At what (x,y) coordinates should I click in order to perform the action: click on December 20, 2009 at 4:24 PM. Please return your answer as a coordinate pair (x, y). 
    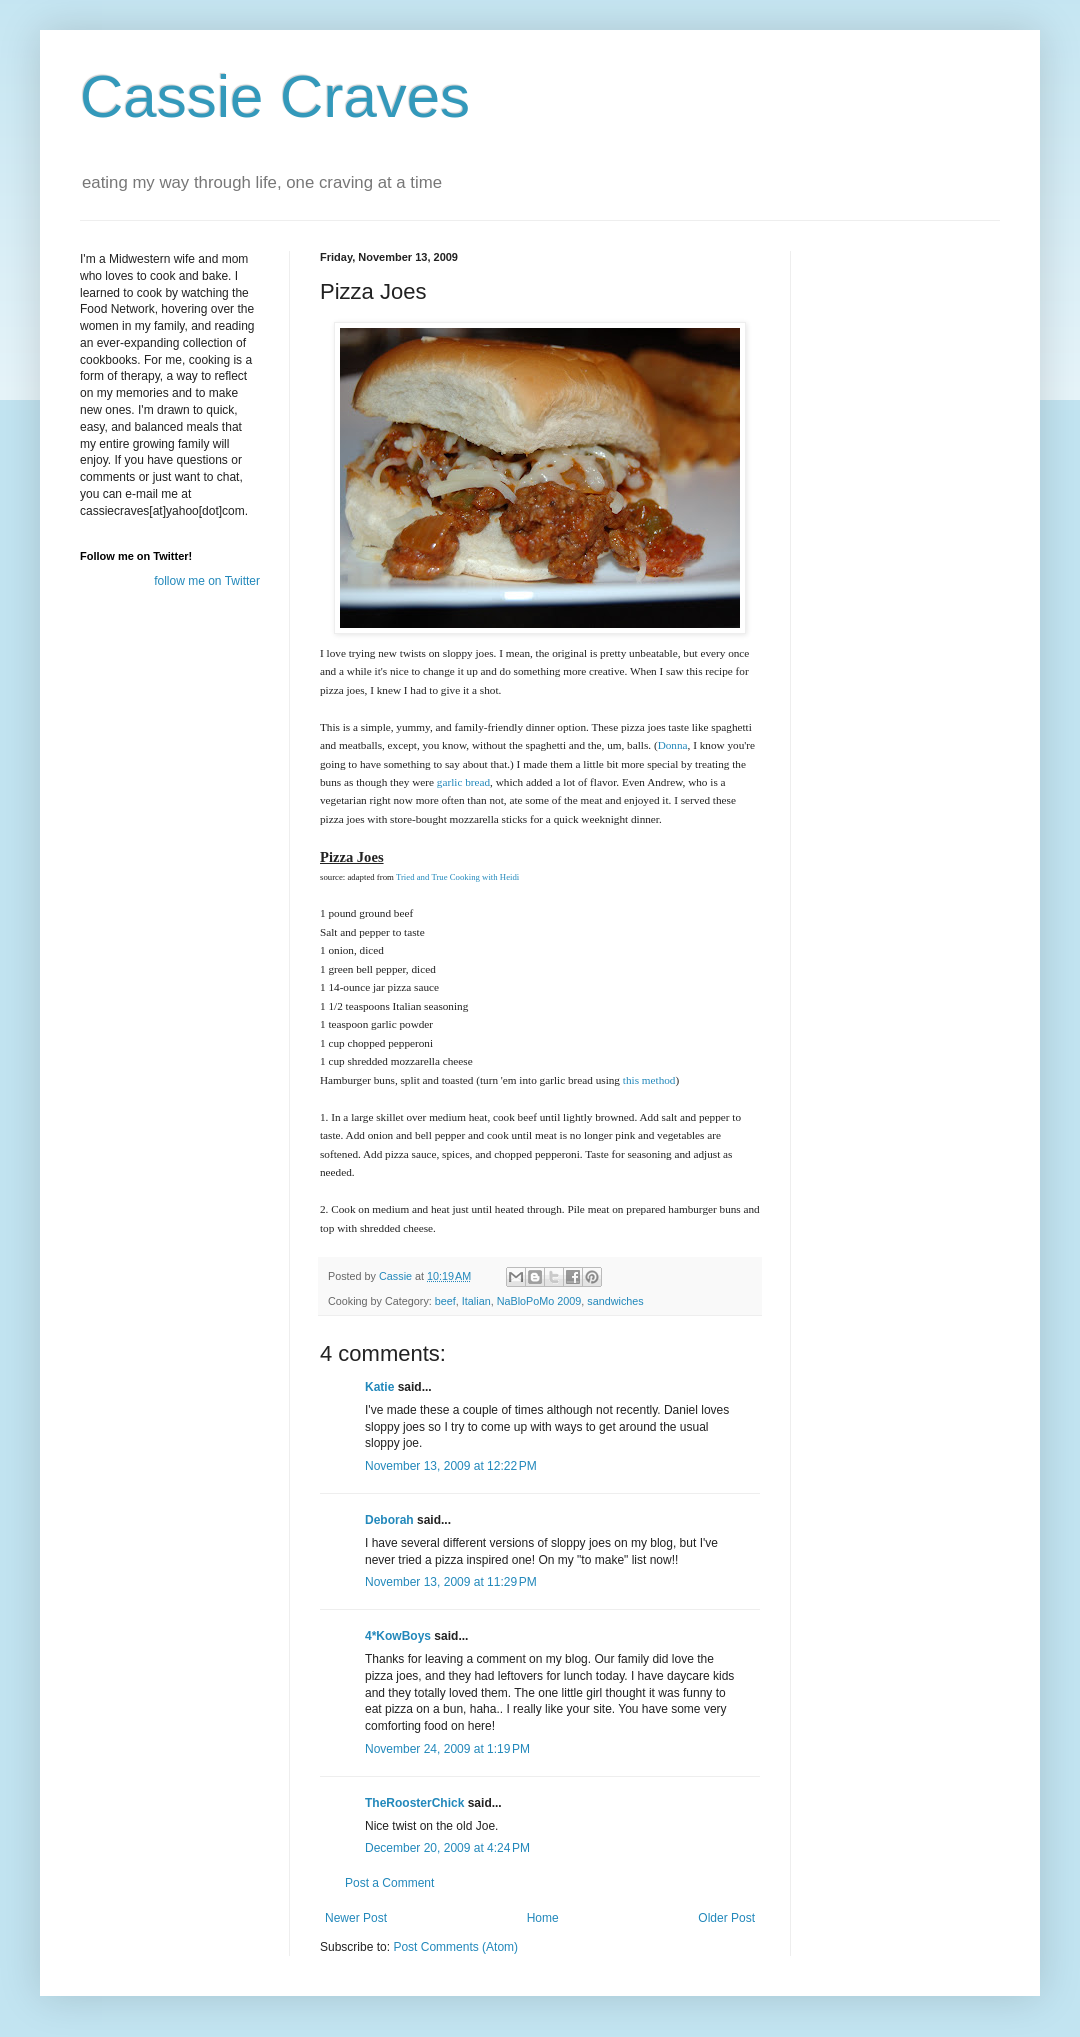
    Looking at the image, I should click on (447, 1848).